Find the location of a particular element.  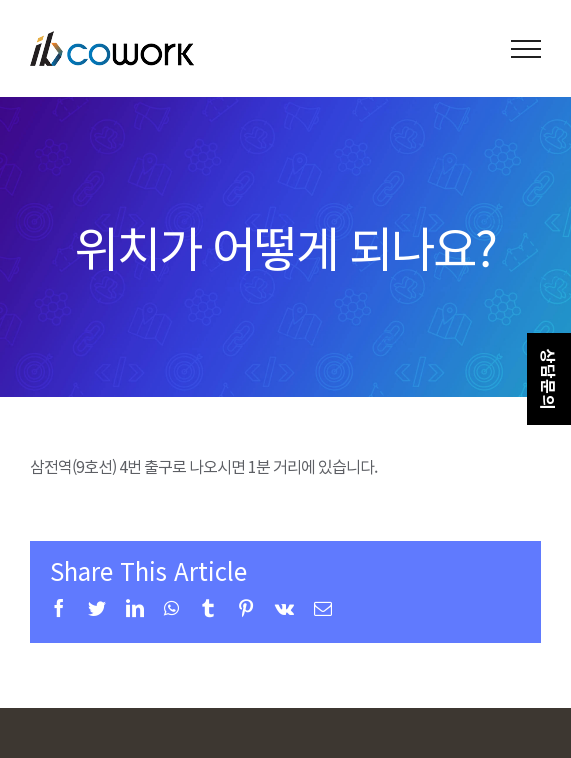

[Toggle Menu] is located at coordinates (526, 49).